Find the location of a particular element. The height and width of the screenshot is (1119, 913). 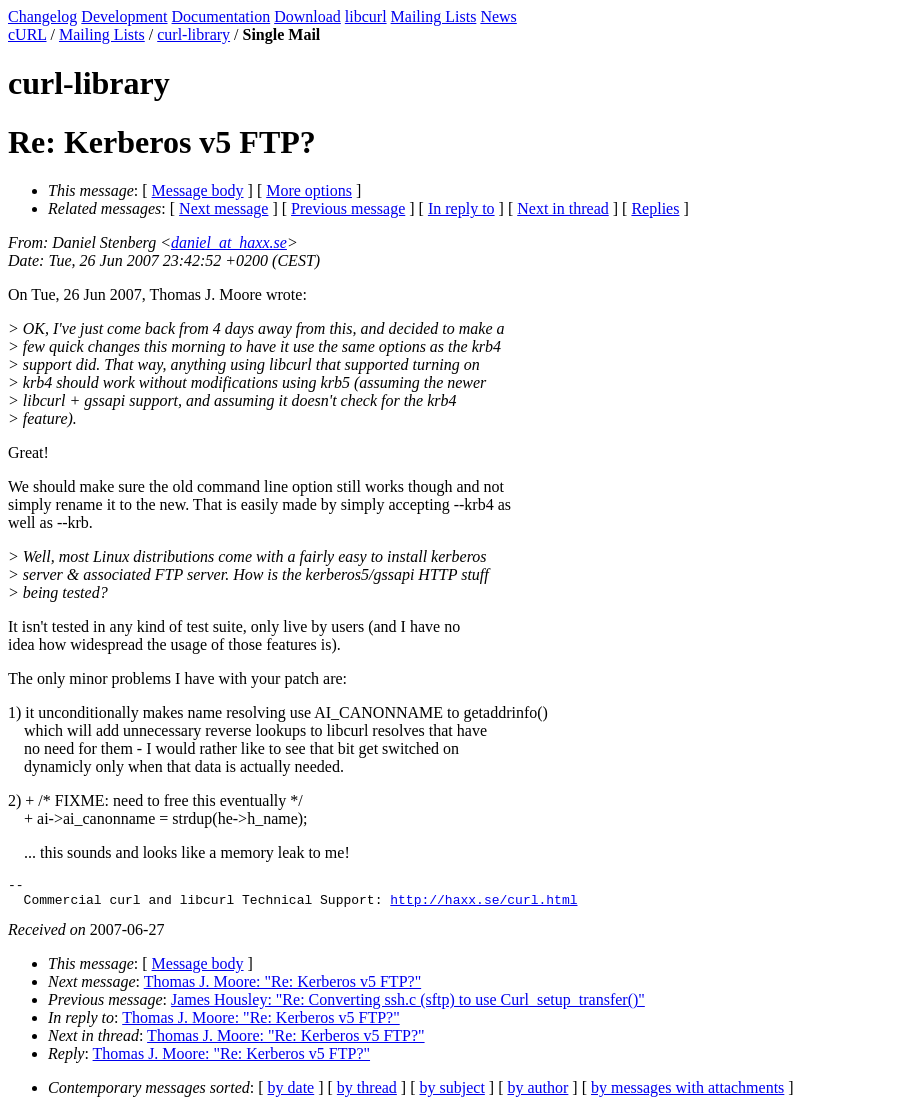

More options is located at coordinates (309, 190).